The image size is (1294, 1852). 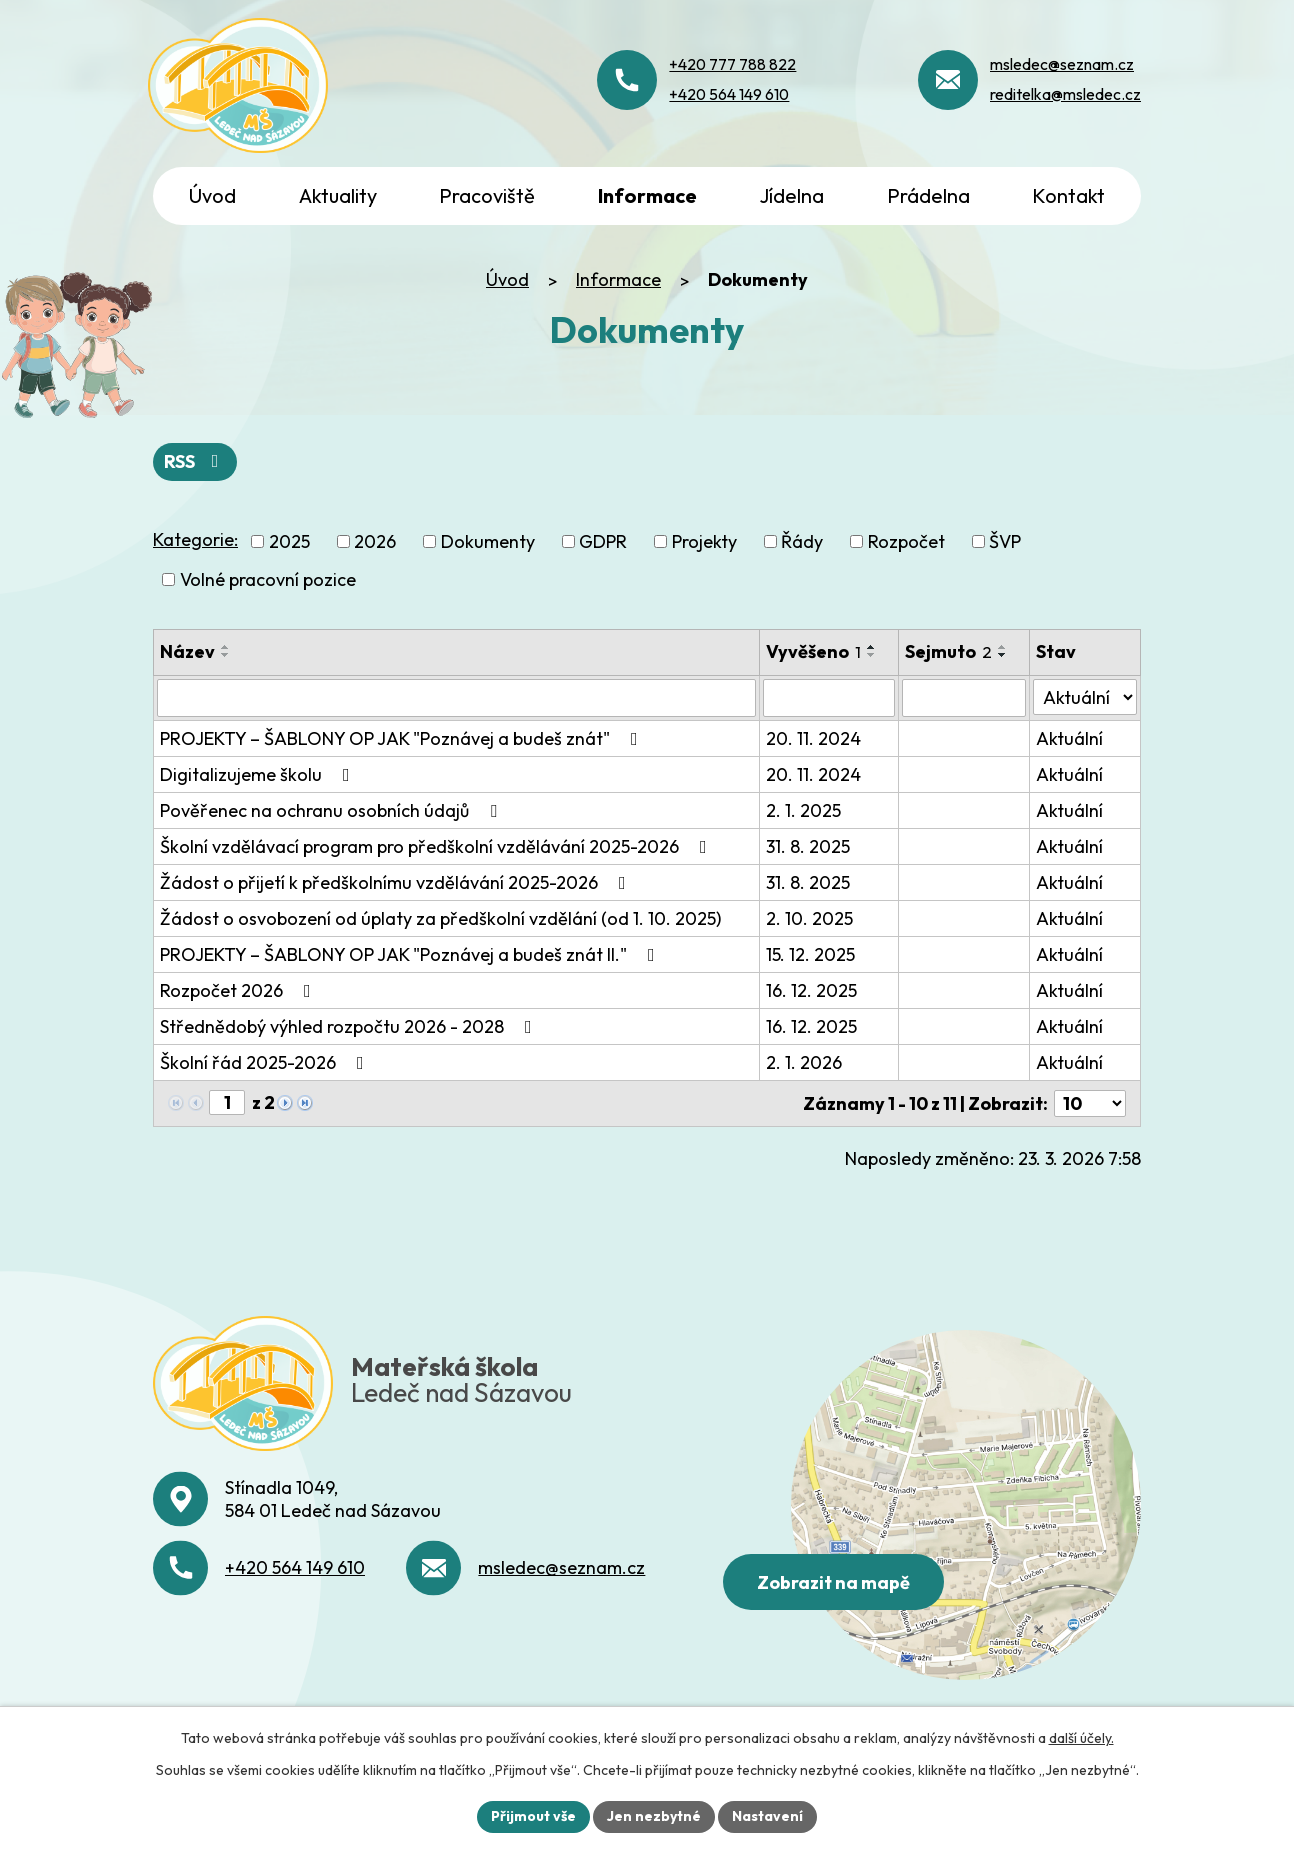 What do you see at coordinates (289, 541) in the screenshot?
I see `2025` at bounding box center [289, 541].